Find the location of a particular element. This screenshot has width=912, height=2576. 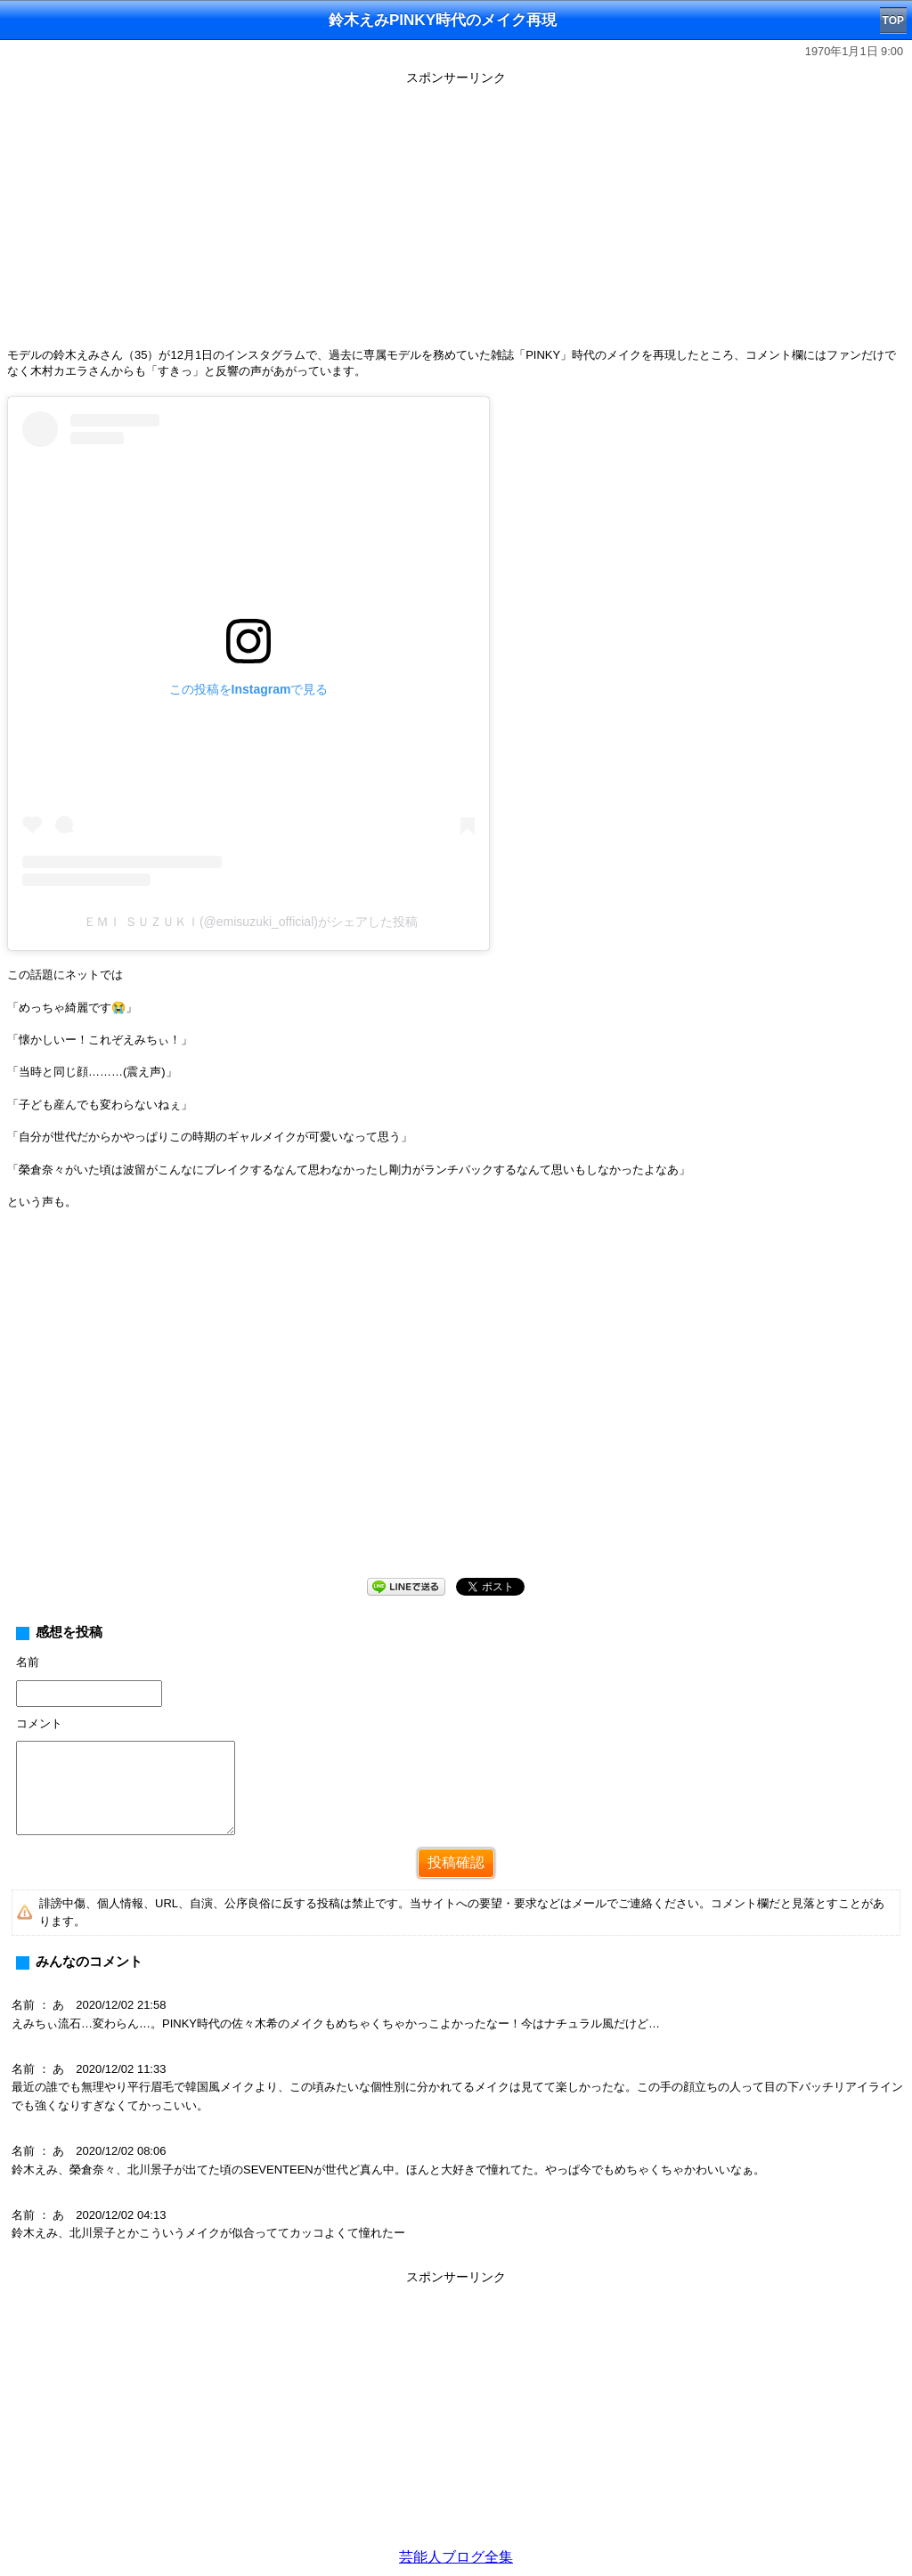

ＥＭＩ ＳＵＺＵＫＩ(@emisuzuki_official)がシェアした投稿 is located at coordinates (251, 921).